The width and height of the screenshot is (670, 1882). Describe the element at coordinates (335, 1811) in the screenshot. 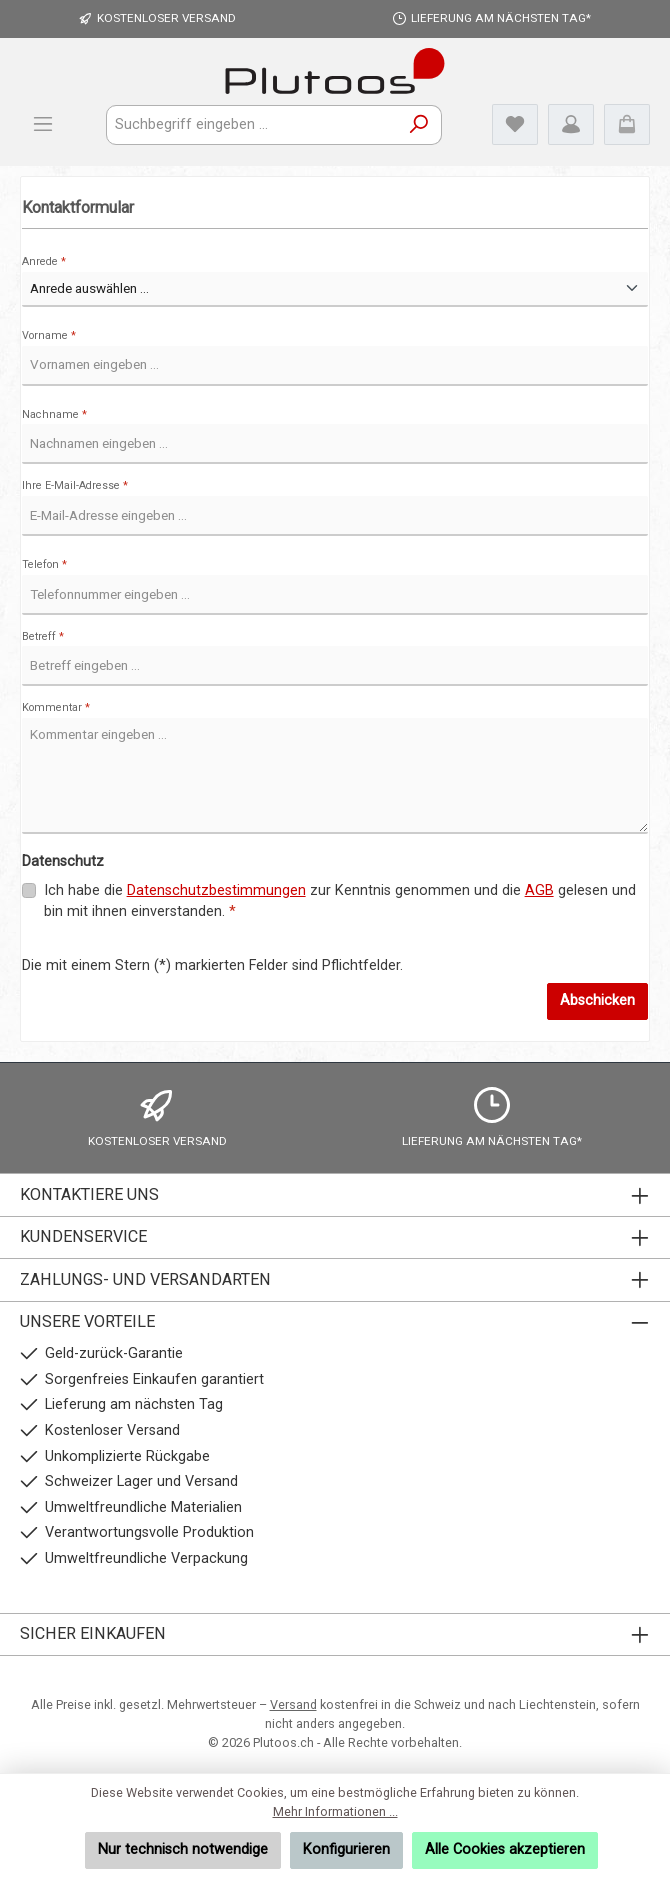

I see `Mehr Informationen ...` at that location.